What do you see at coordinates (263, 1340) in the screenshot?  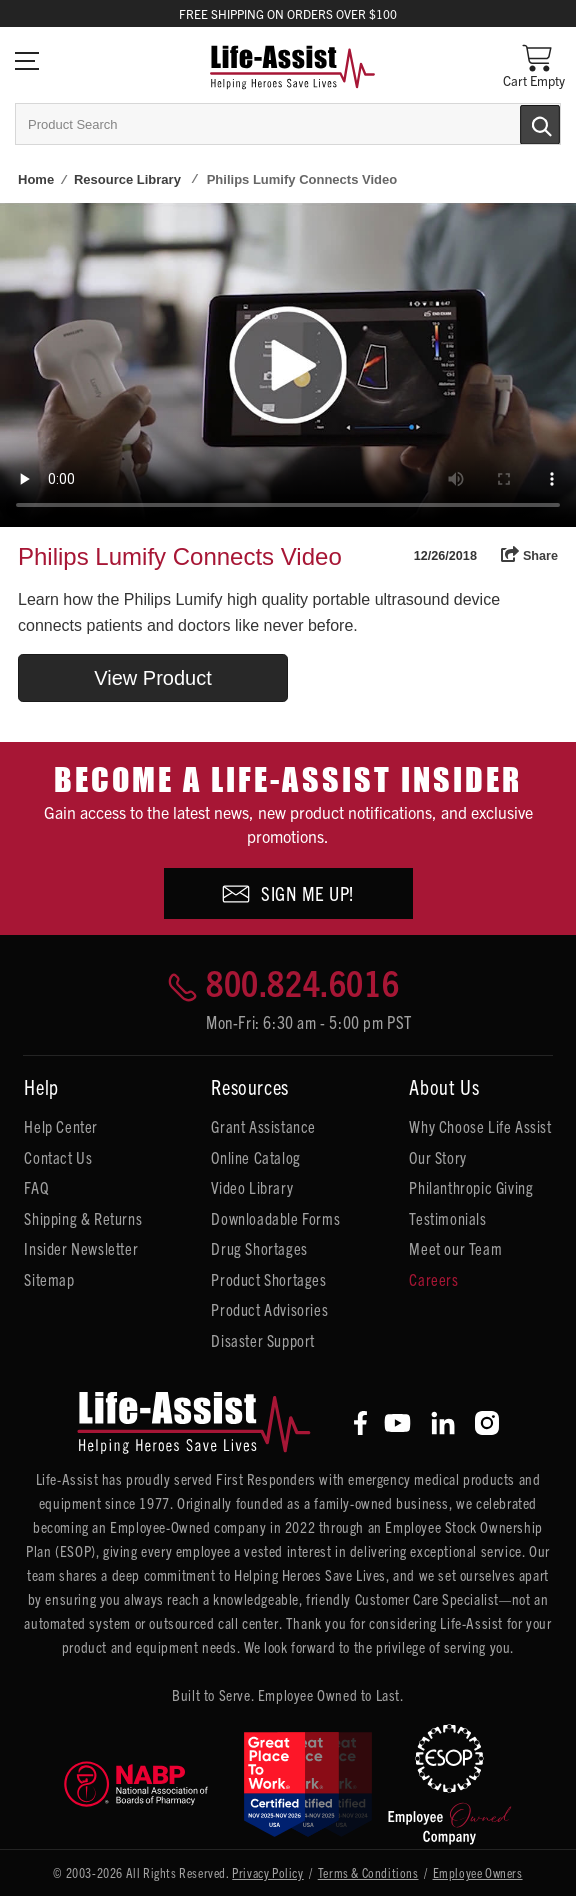 I see `Disaster Support` at bounding box center [263, 1340].